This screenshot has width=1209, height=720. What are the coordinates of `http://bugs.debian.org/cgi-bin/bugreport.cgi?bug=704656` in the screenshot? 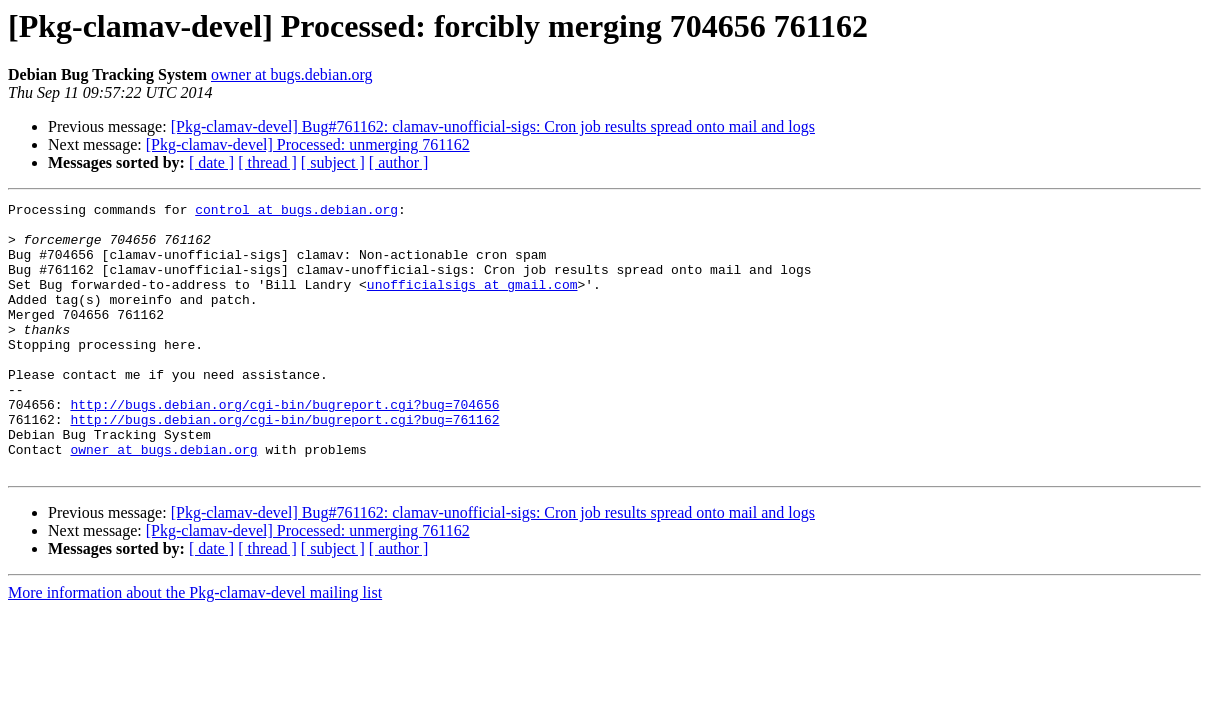 It's located at (284, 446).